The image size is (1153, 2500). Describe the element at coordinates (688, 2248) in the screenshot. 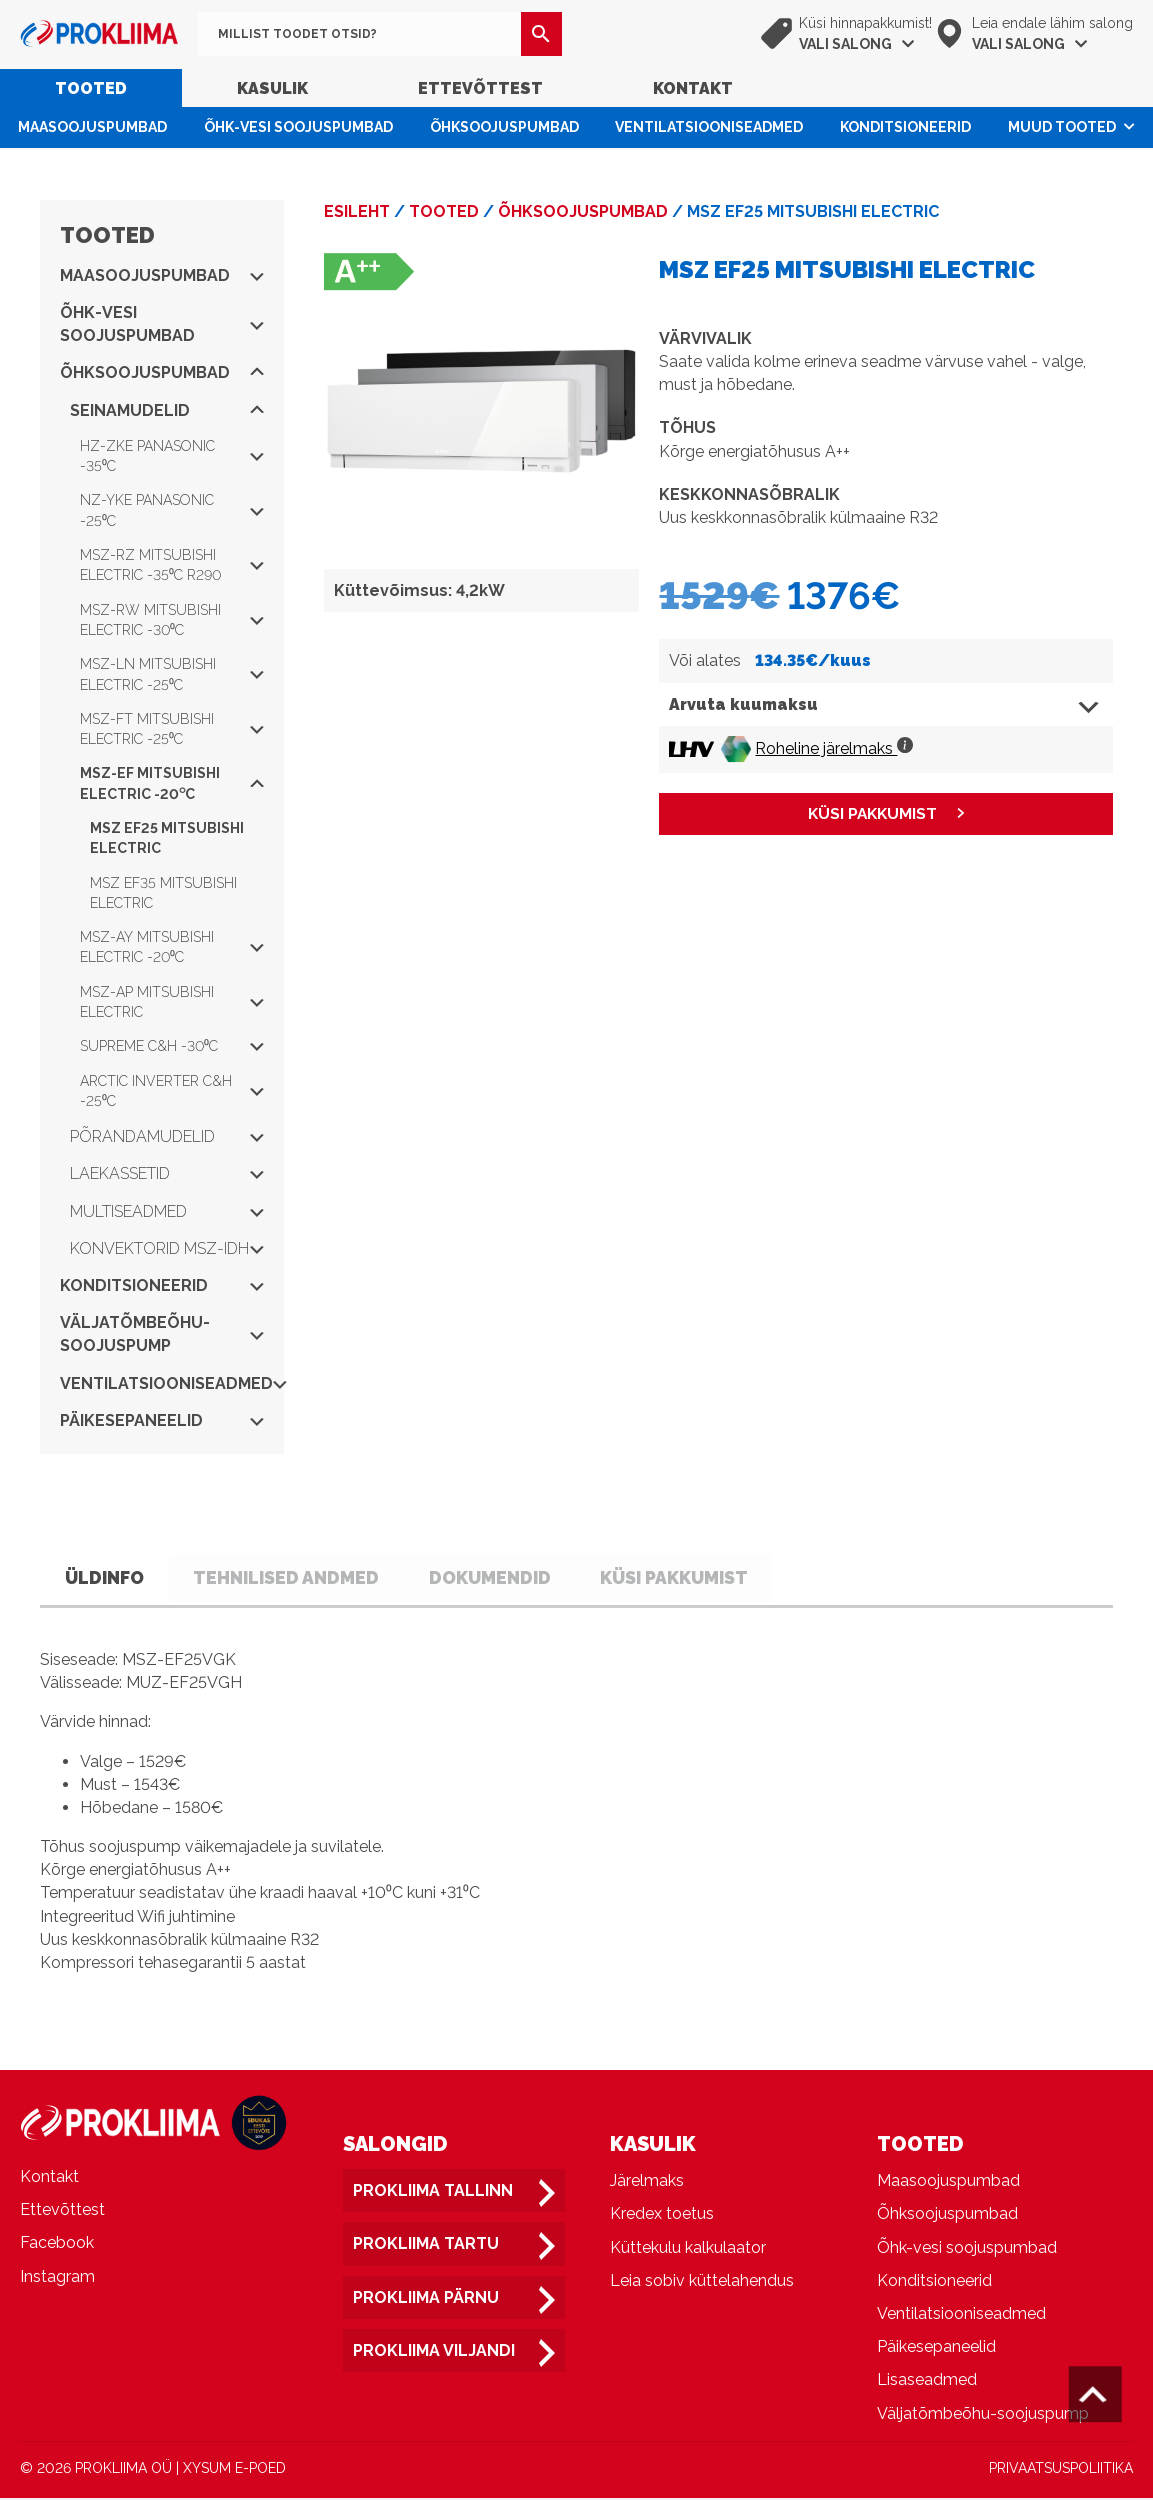

I see `Küttekulu kalkulaator` at that location.